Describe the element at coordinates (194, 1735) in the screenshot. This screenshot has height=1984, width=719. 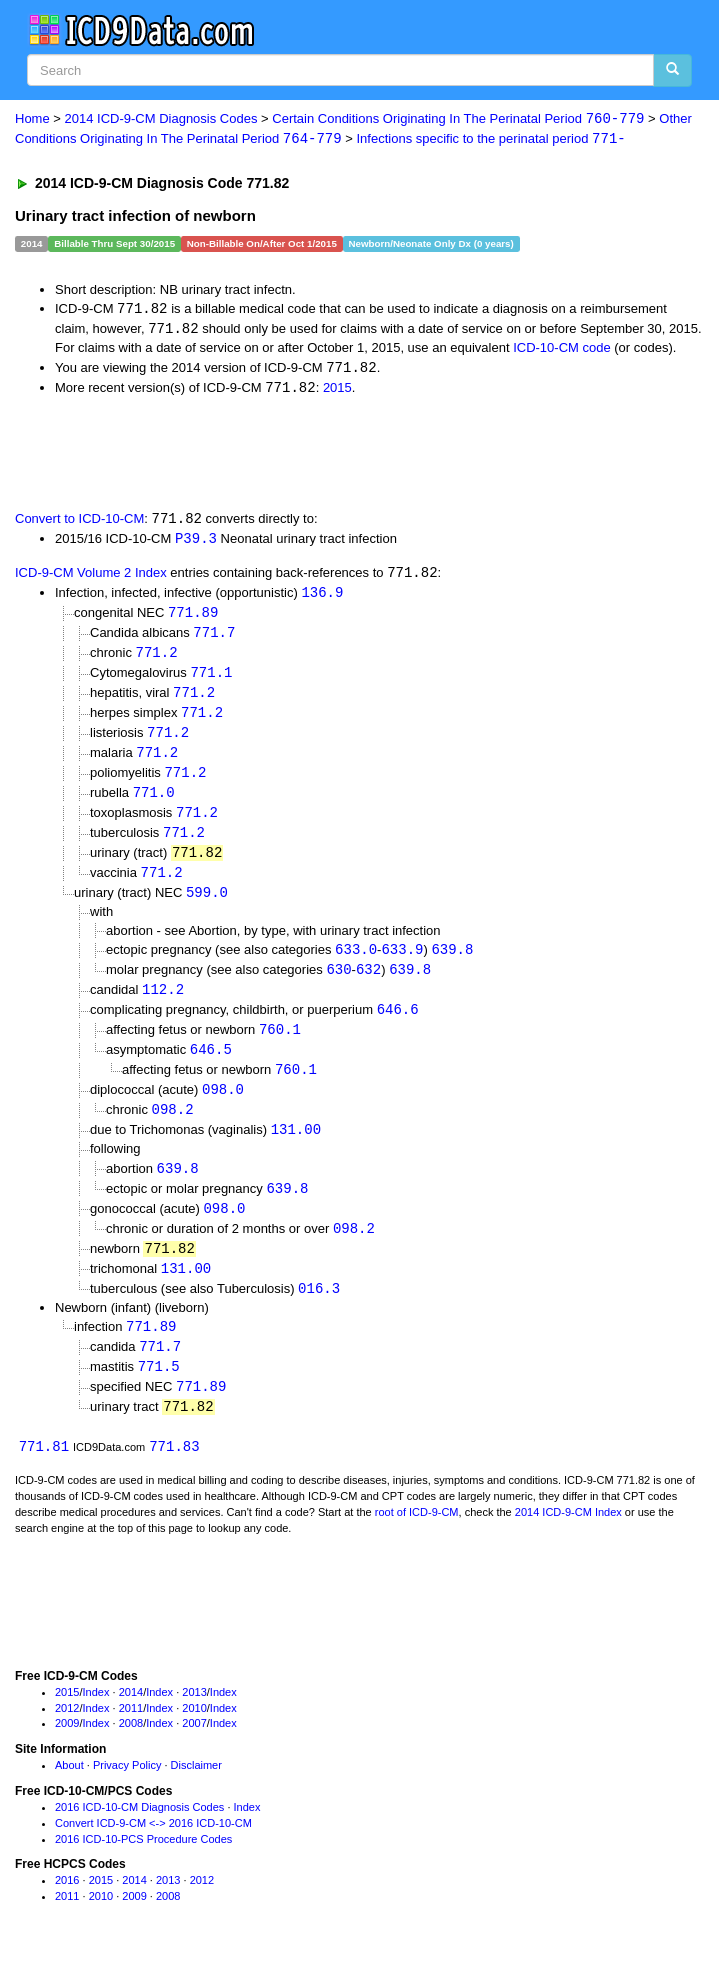
I see `2010` at that location.